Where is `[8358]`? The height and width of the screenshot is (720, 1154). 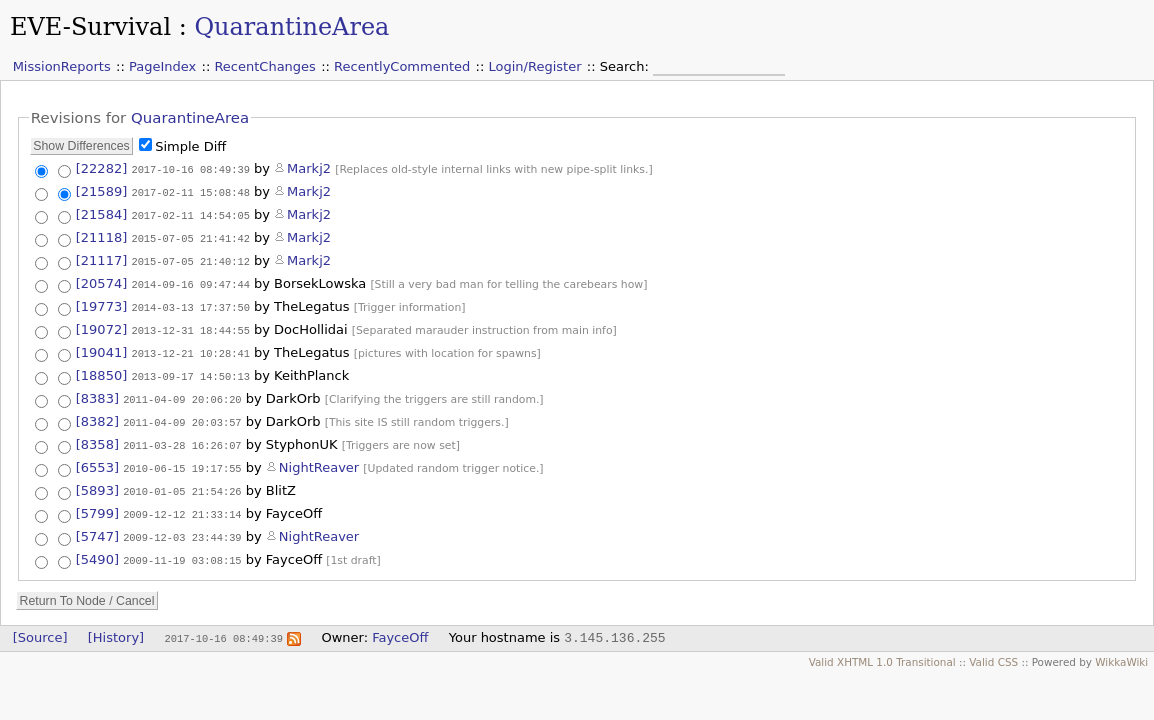 [8358] is located at coordinates (97, 439).